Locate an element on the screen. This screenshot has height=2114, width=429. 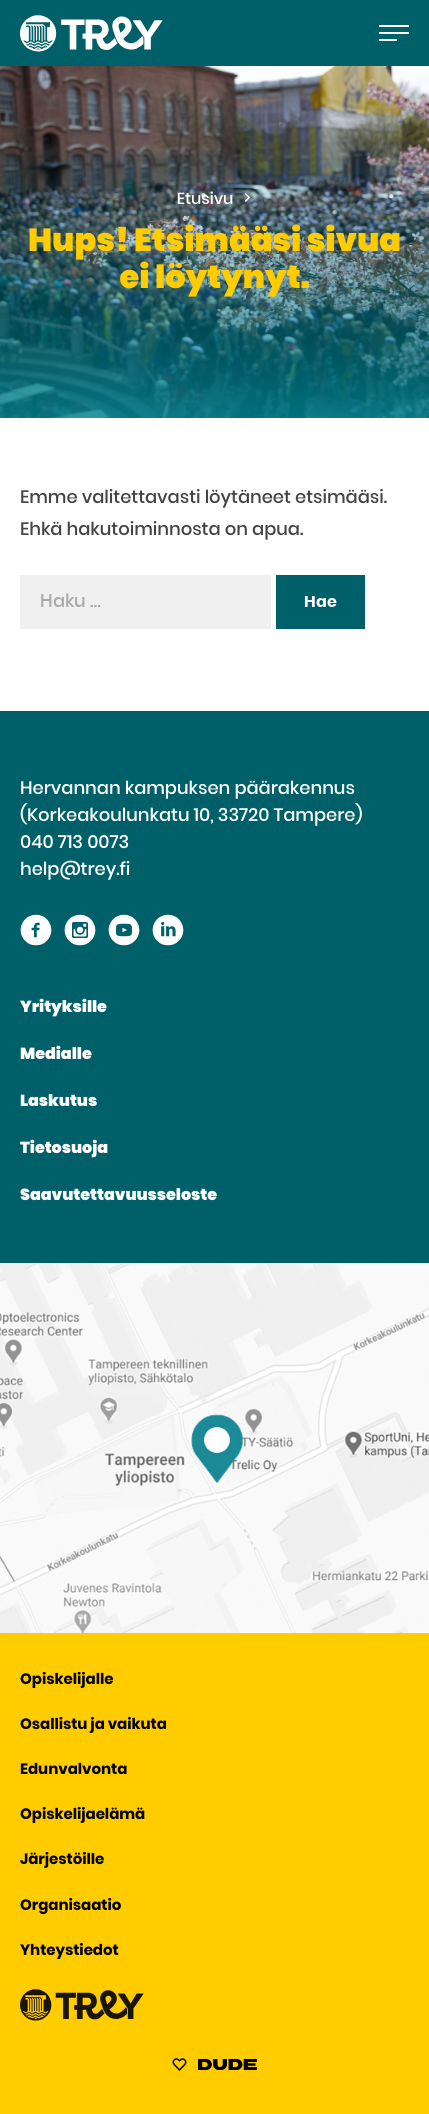
Tietosuoja is located at coordinates (64, 1149).